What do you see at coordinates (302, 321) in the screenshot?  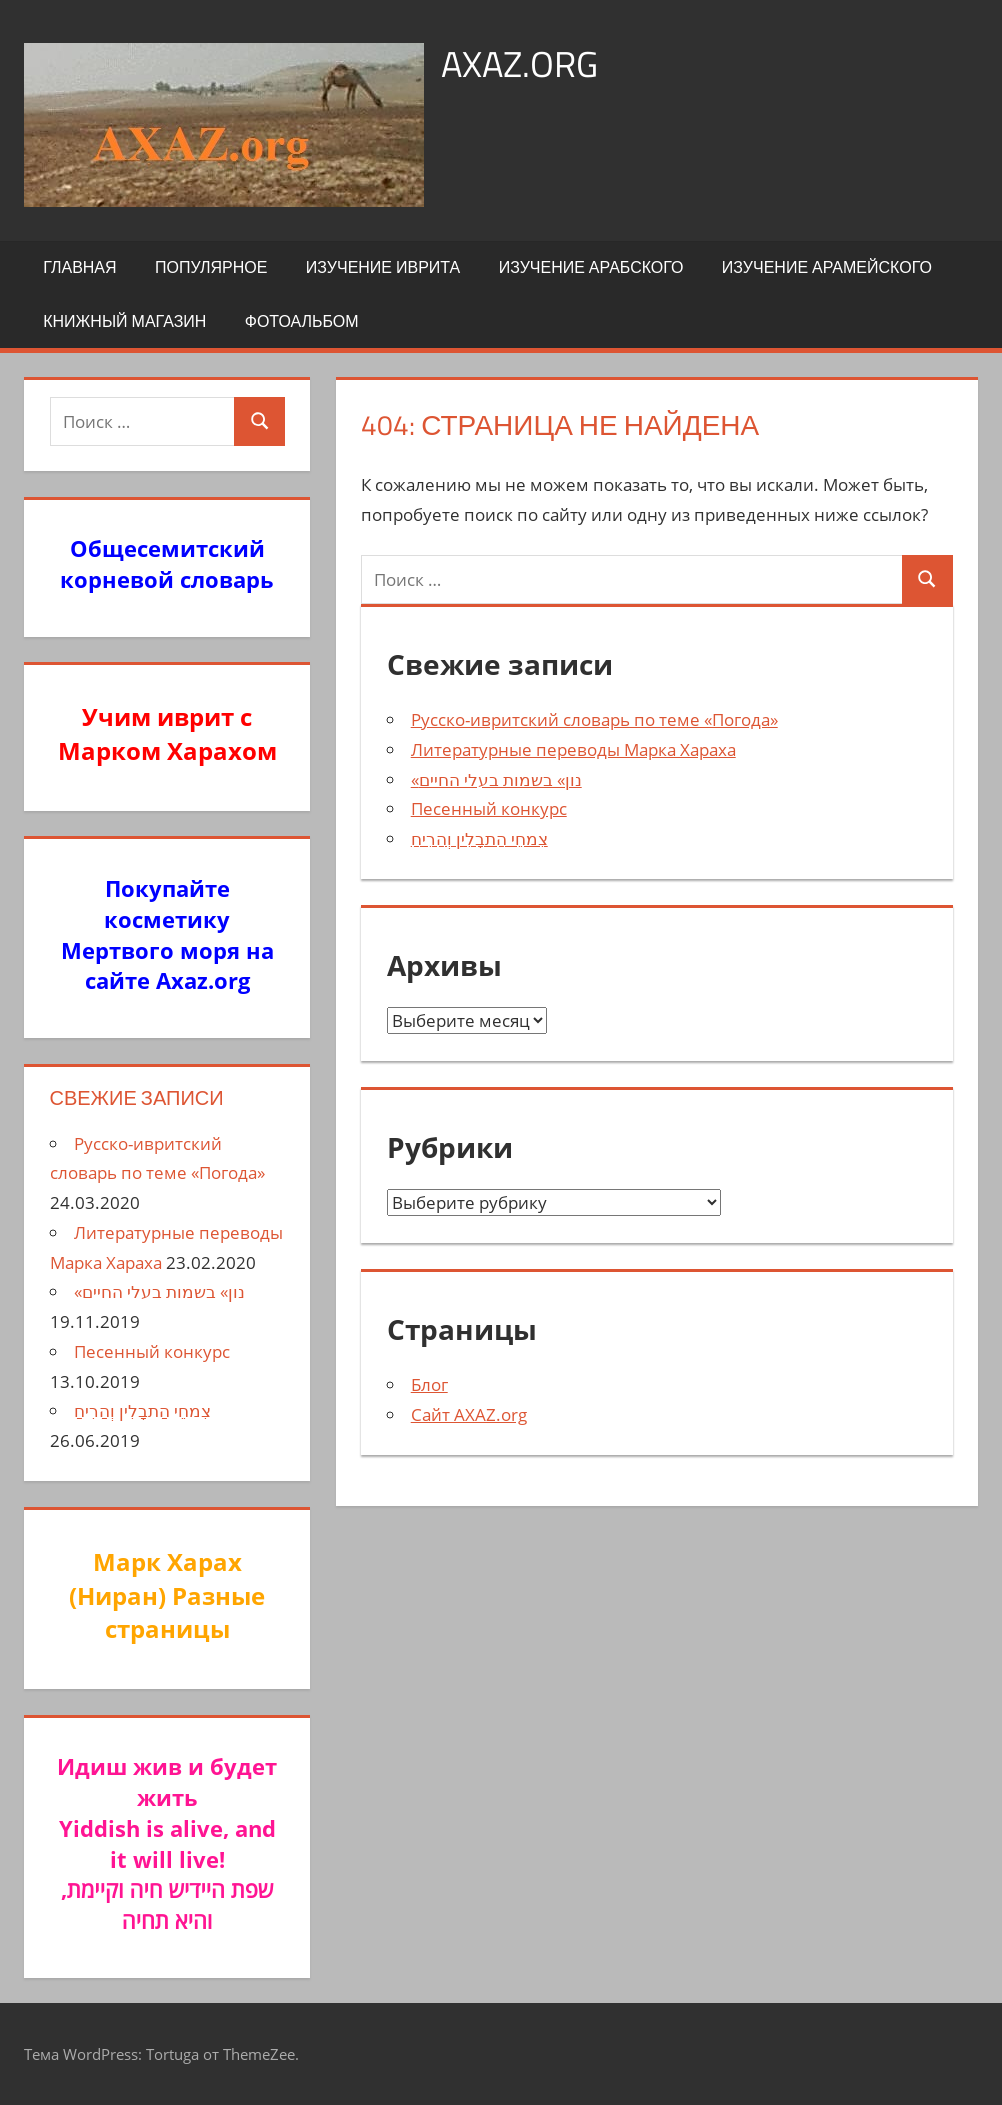 I see `Фотоальбом` at bounding box center [302, 321].